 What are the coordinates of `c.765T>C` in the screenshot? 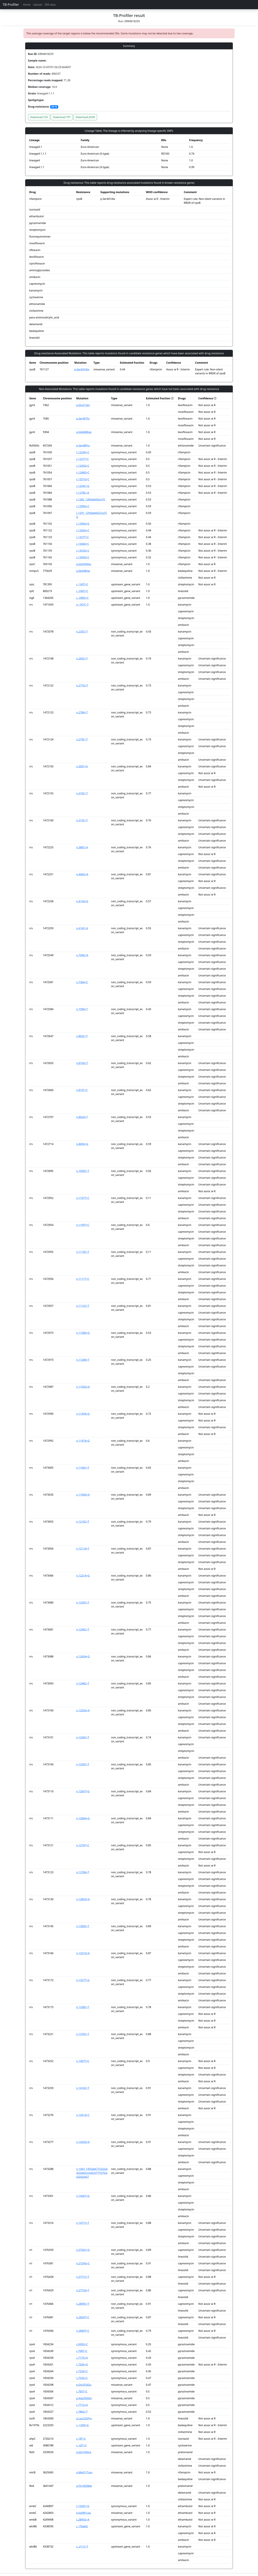 It's located at (81, 2391).